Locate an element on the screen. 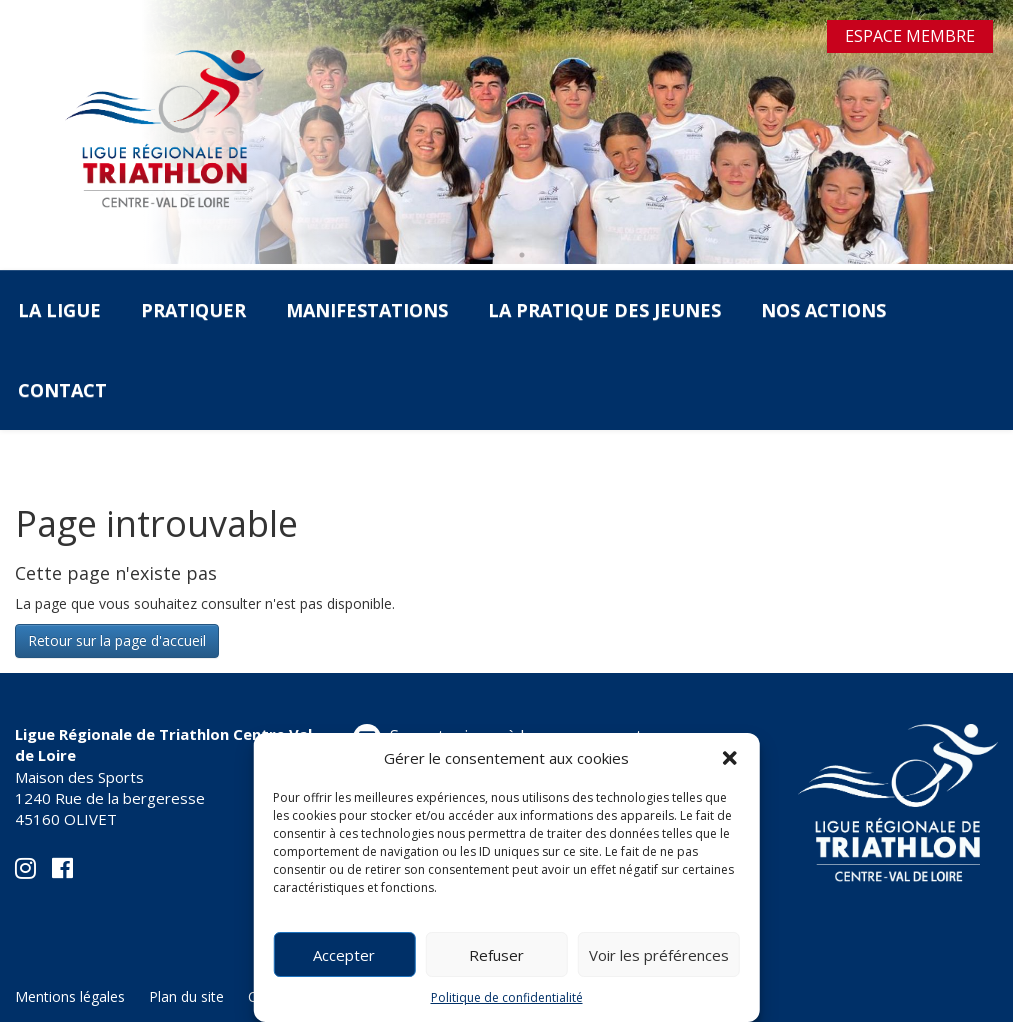 This screenshot has width=1013, height=1022. 1 [tab] is located at coordinates (492, 255).